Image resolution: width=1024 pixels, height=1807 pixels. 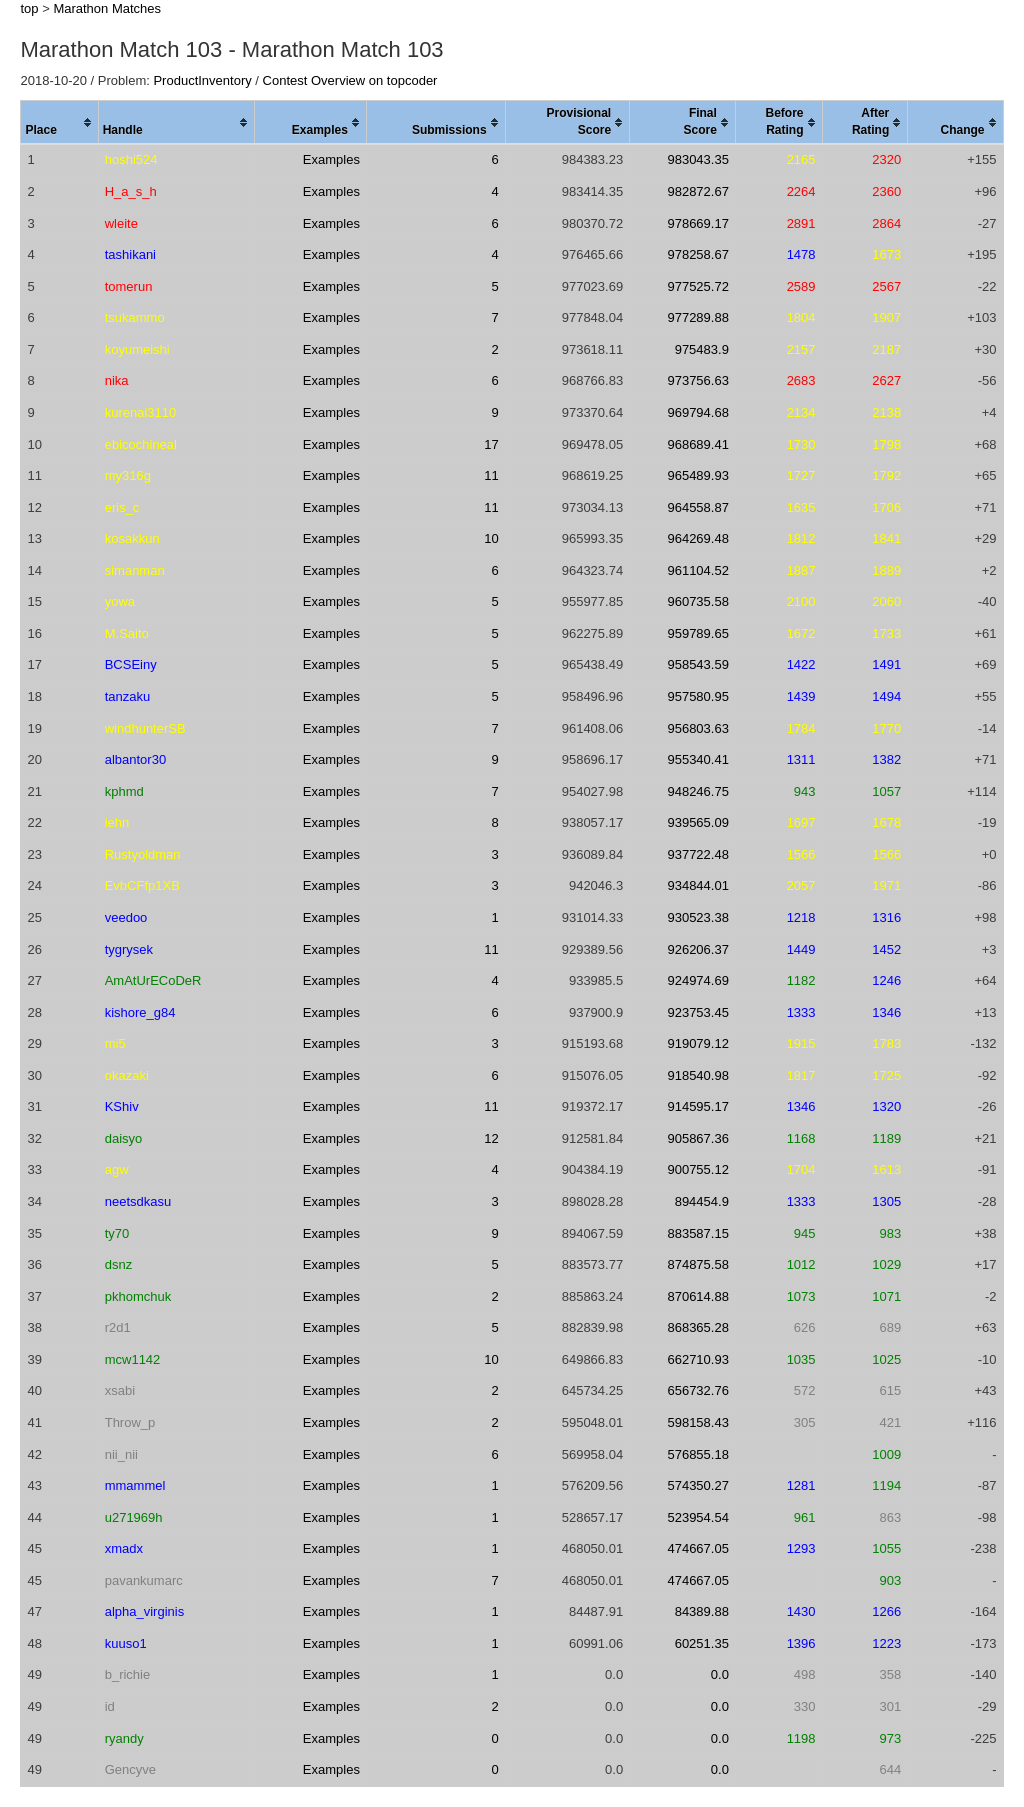 What do you see at coordinates (697, 1233) in the screenshot?
I see `883587.15` at bounding box center [697, 1233].